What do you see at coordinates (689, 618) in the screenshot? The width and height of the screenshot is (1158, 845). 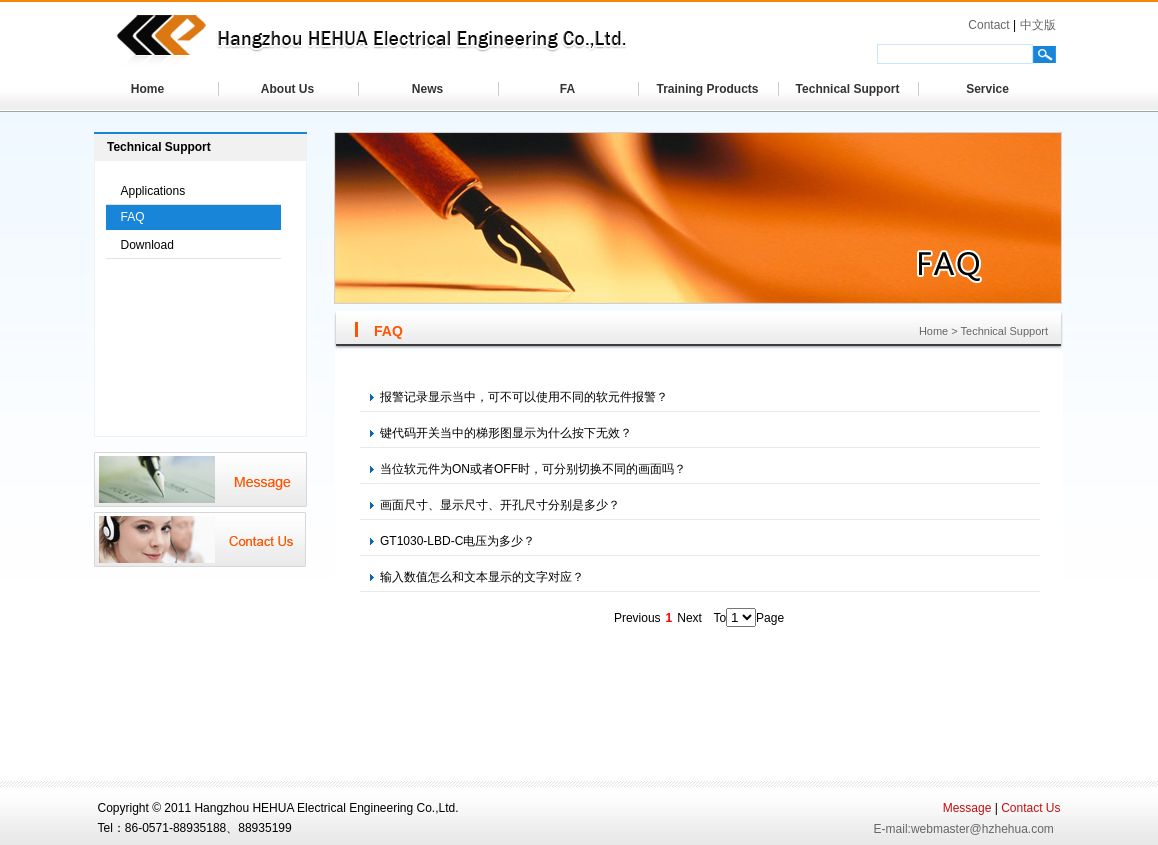 I see `Next` at bounding box center [689, 618].